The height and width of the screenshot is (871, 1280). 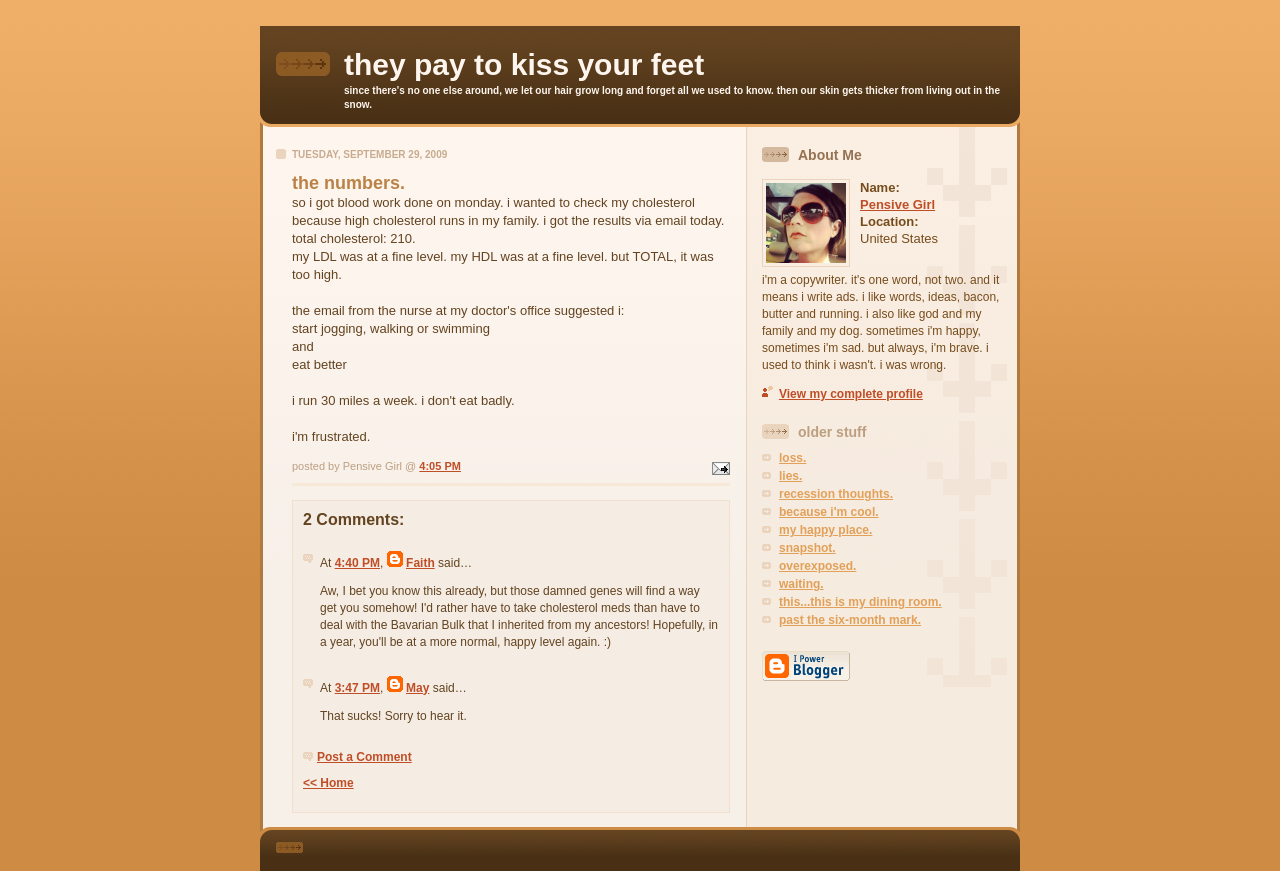 What do you see at coordinates (440, 466) in the screenshot?
I see `4:05 PM` at bounding box center [440, 466].